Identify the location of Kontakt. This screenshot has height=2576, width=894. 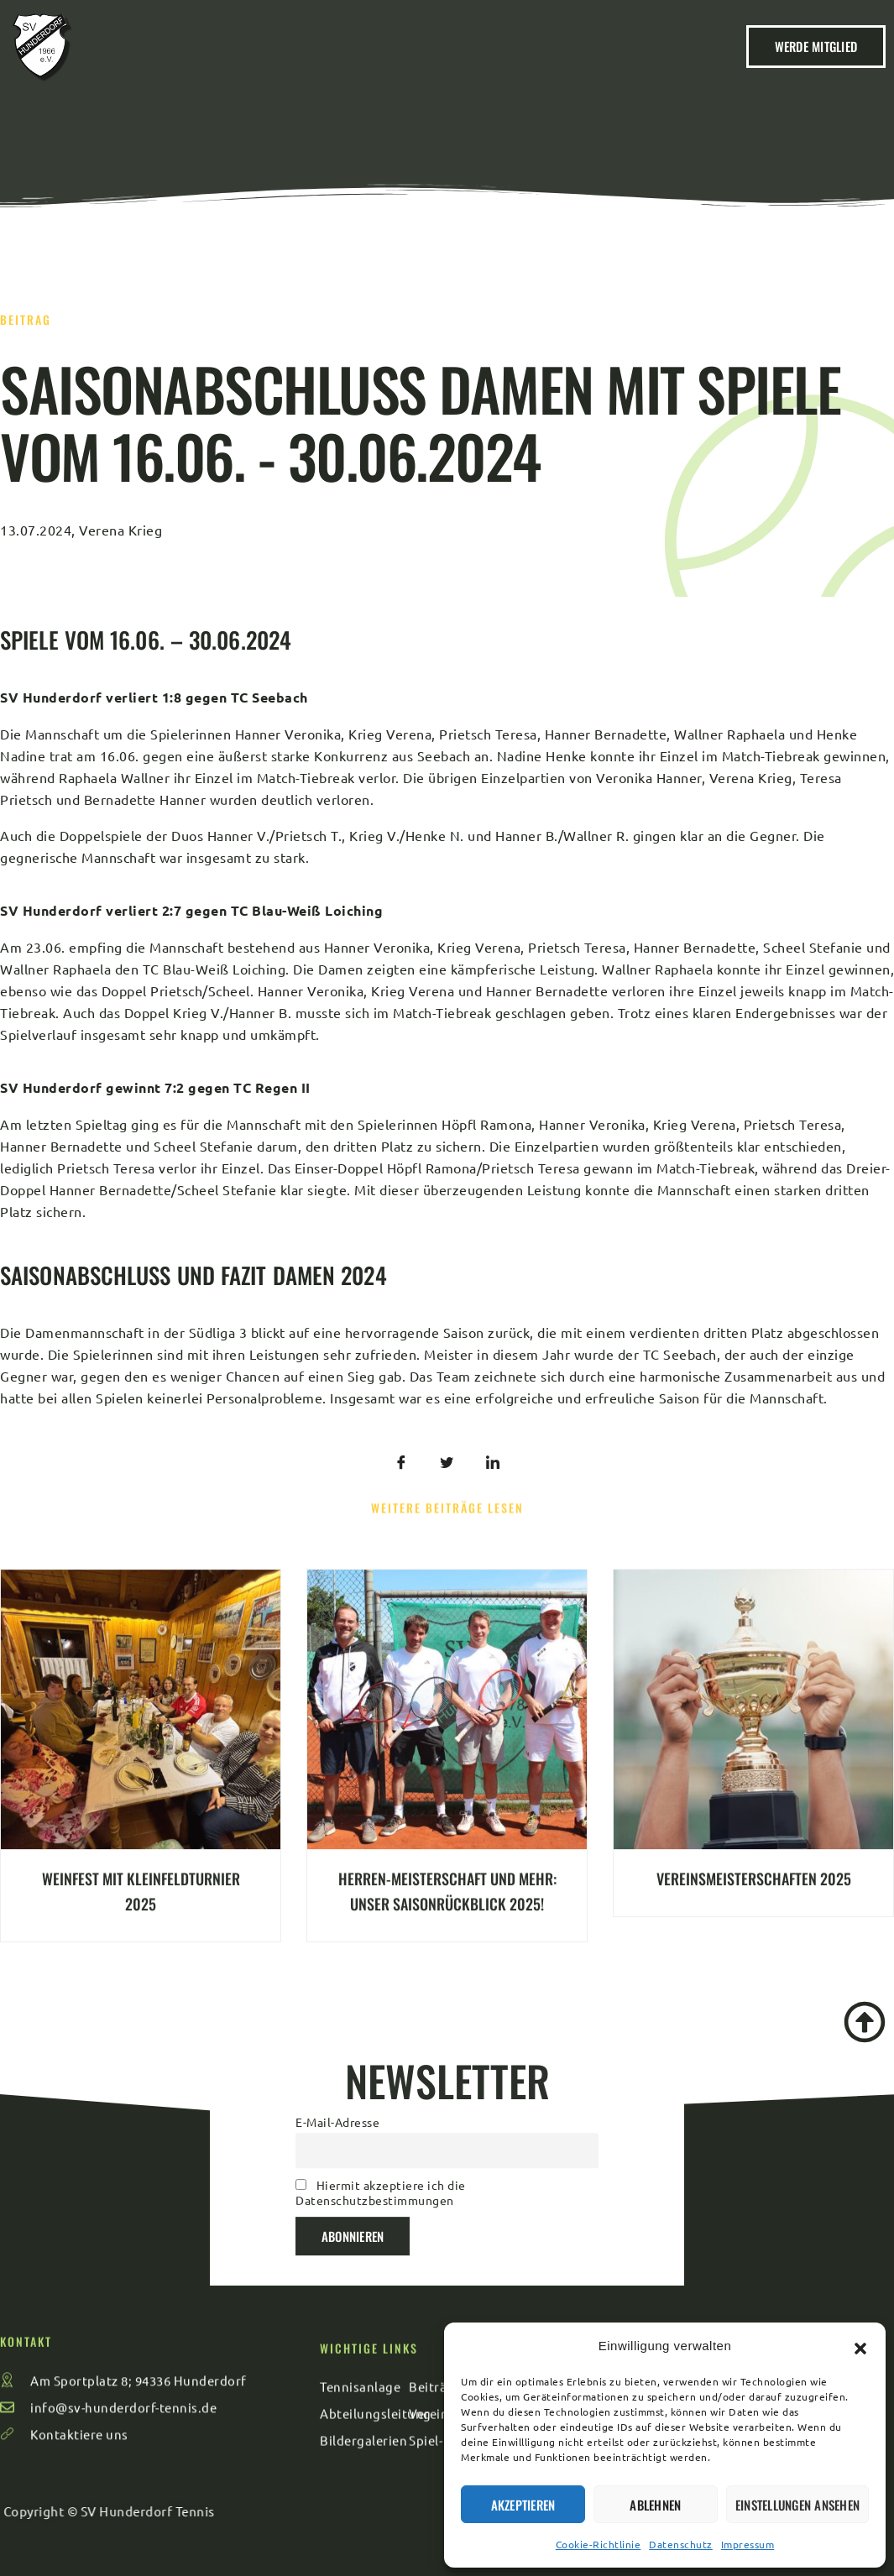
(169, 33).